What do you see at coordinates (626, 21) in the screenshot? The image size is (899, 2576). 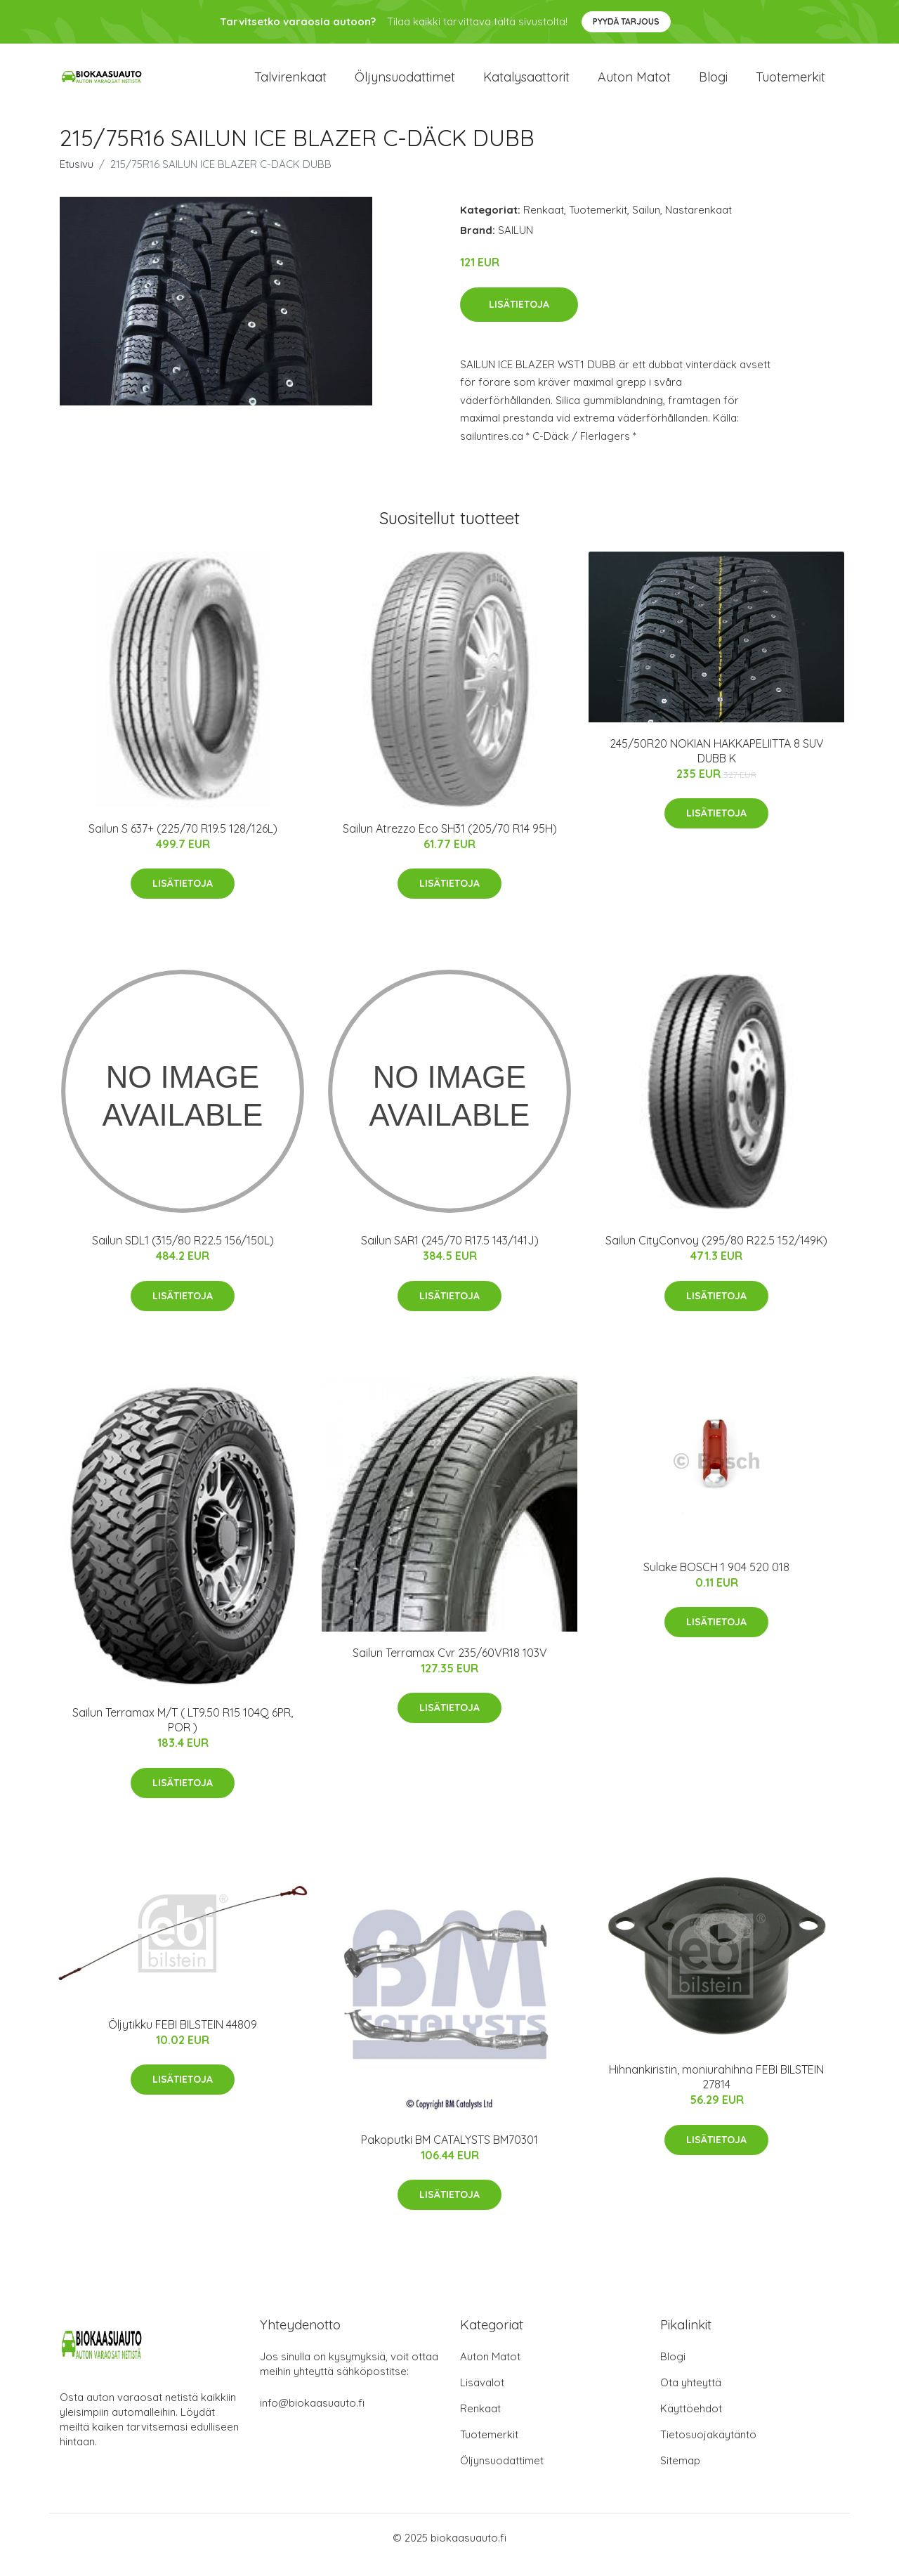 I see `Pyydä tarjous` at bounding box center [626, 21].